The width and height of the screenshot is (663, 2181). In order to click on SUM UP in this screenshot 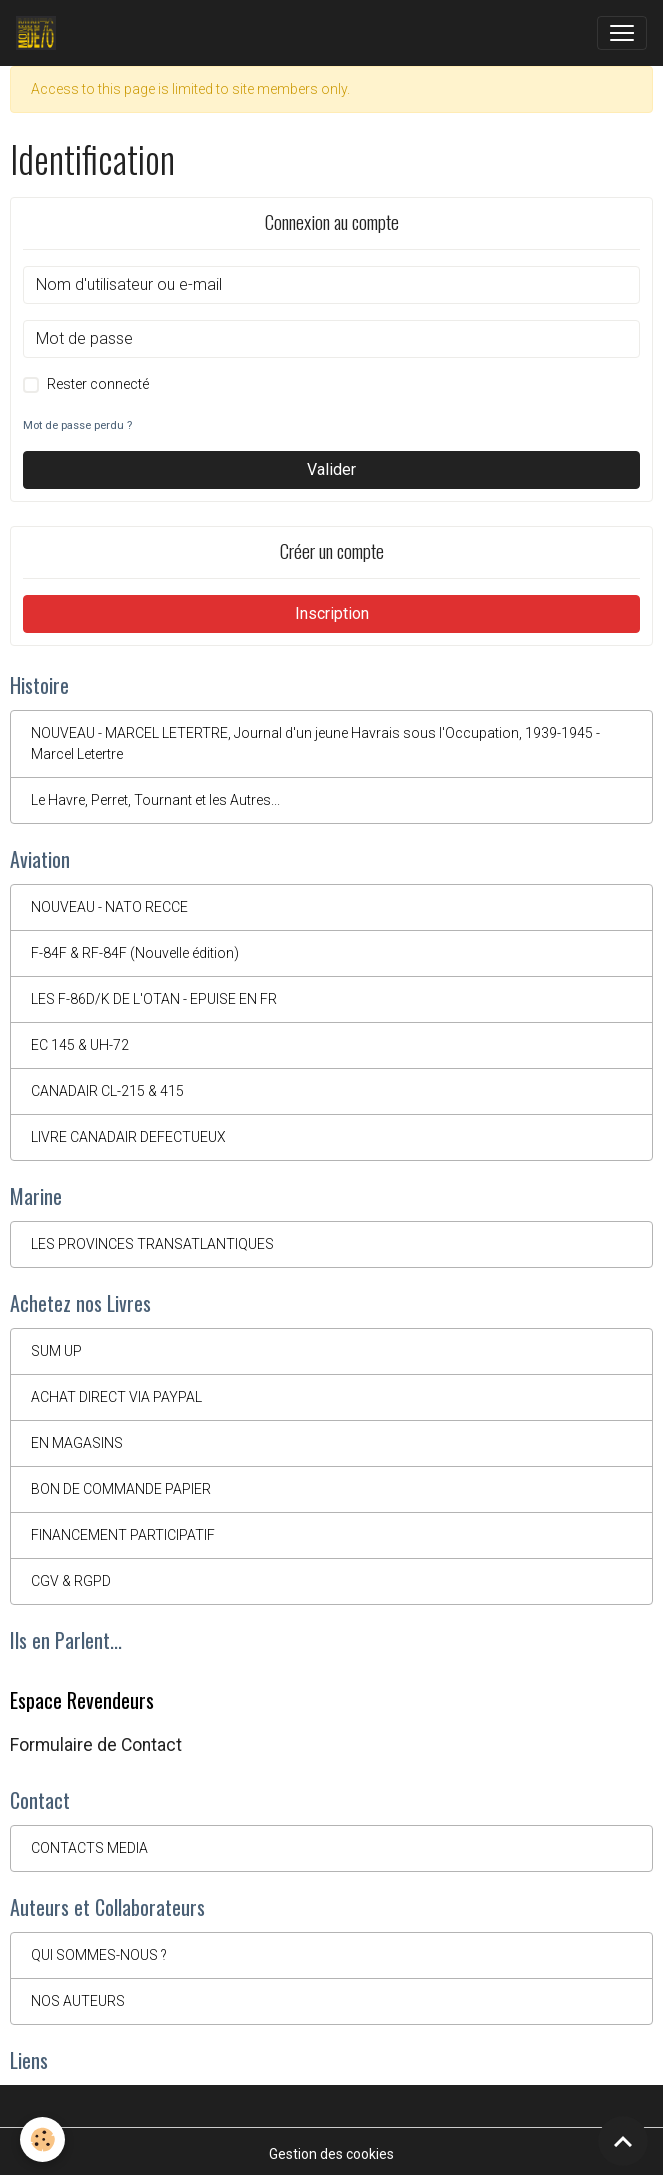, I will do `click(56, 1351)`.